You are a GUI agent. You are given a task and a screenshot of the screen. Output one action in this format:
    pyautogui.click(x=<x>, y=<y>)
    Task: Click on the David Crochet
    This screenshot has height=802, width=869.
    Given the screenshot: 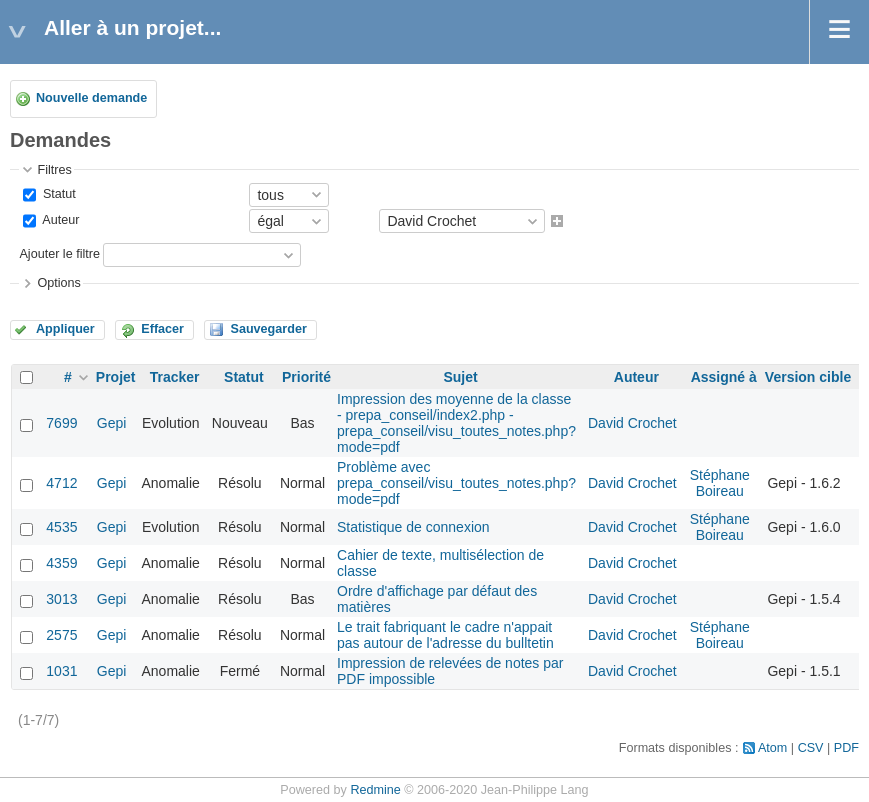 What is the action you would take?
    pyautogui.click(x=632, y=423)
    